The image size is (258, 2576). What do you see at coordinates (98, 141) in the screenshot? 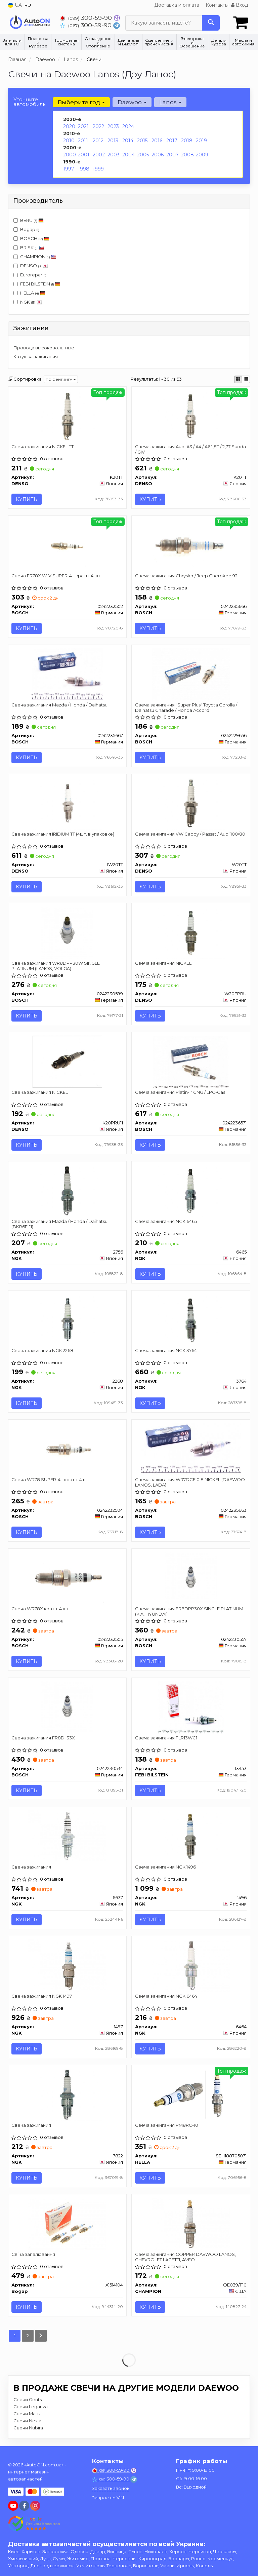
I see `2012` at bounding box center [98, 141].